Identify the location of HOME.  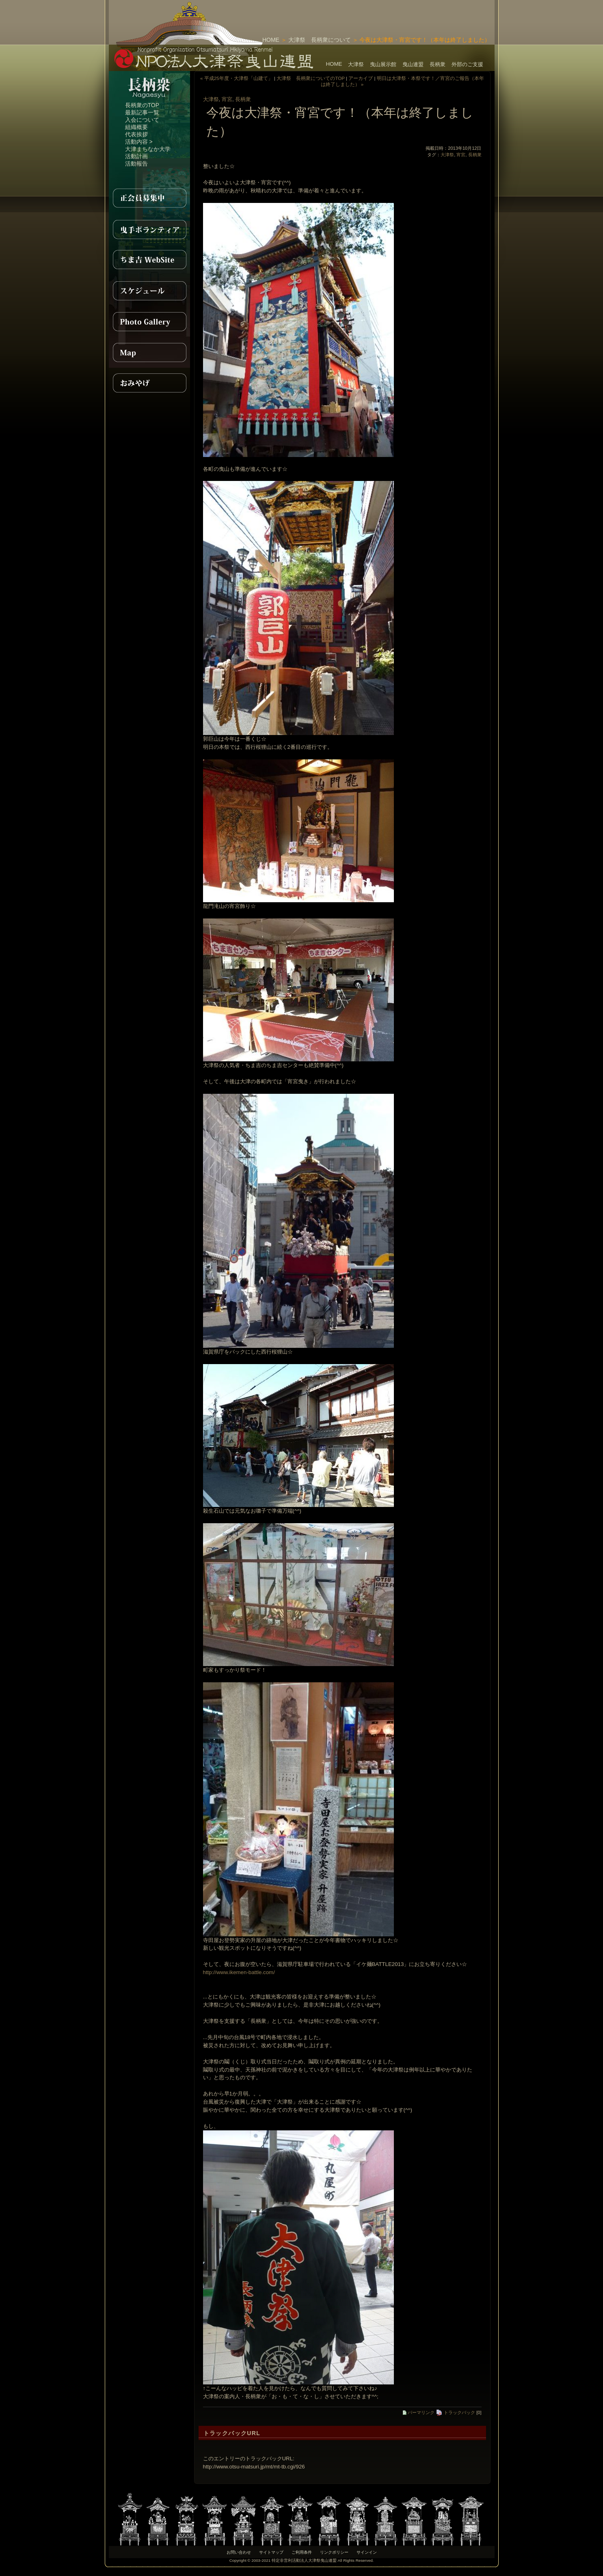
(270, 40).